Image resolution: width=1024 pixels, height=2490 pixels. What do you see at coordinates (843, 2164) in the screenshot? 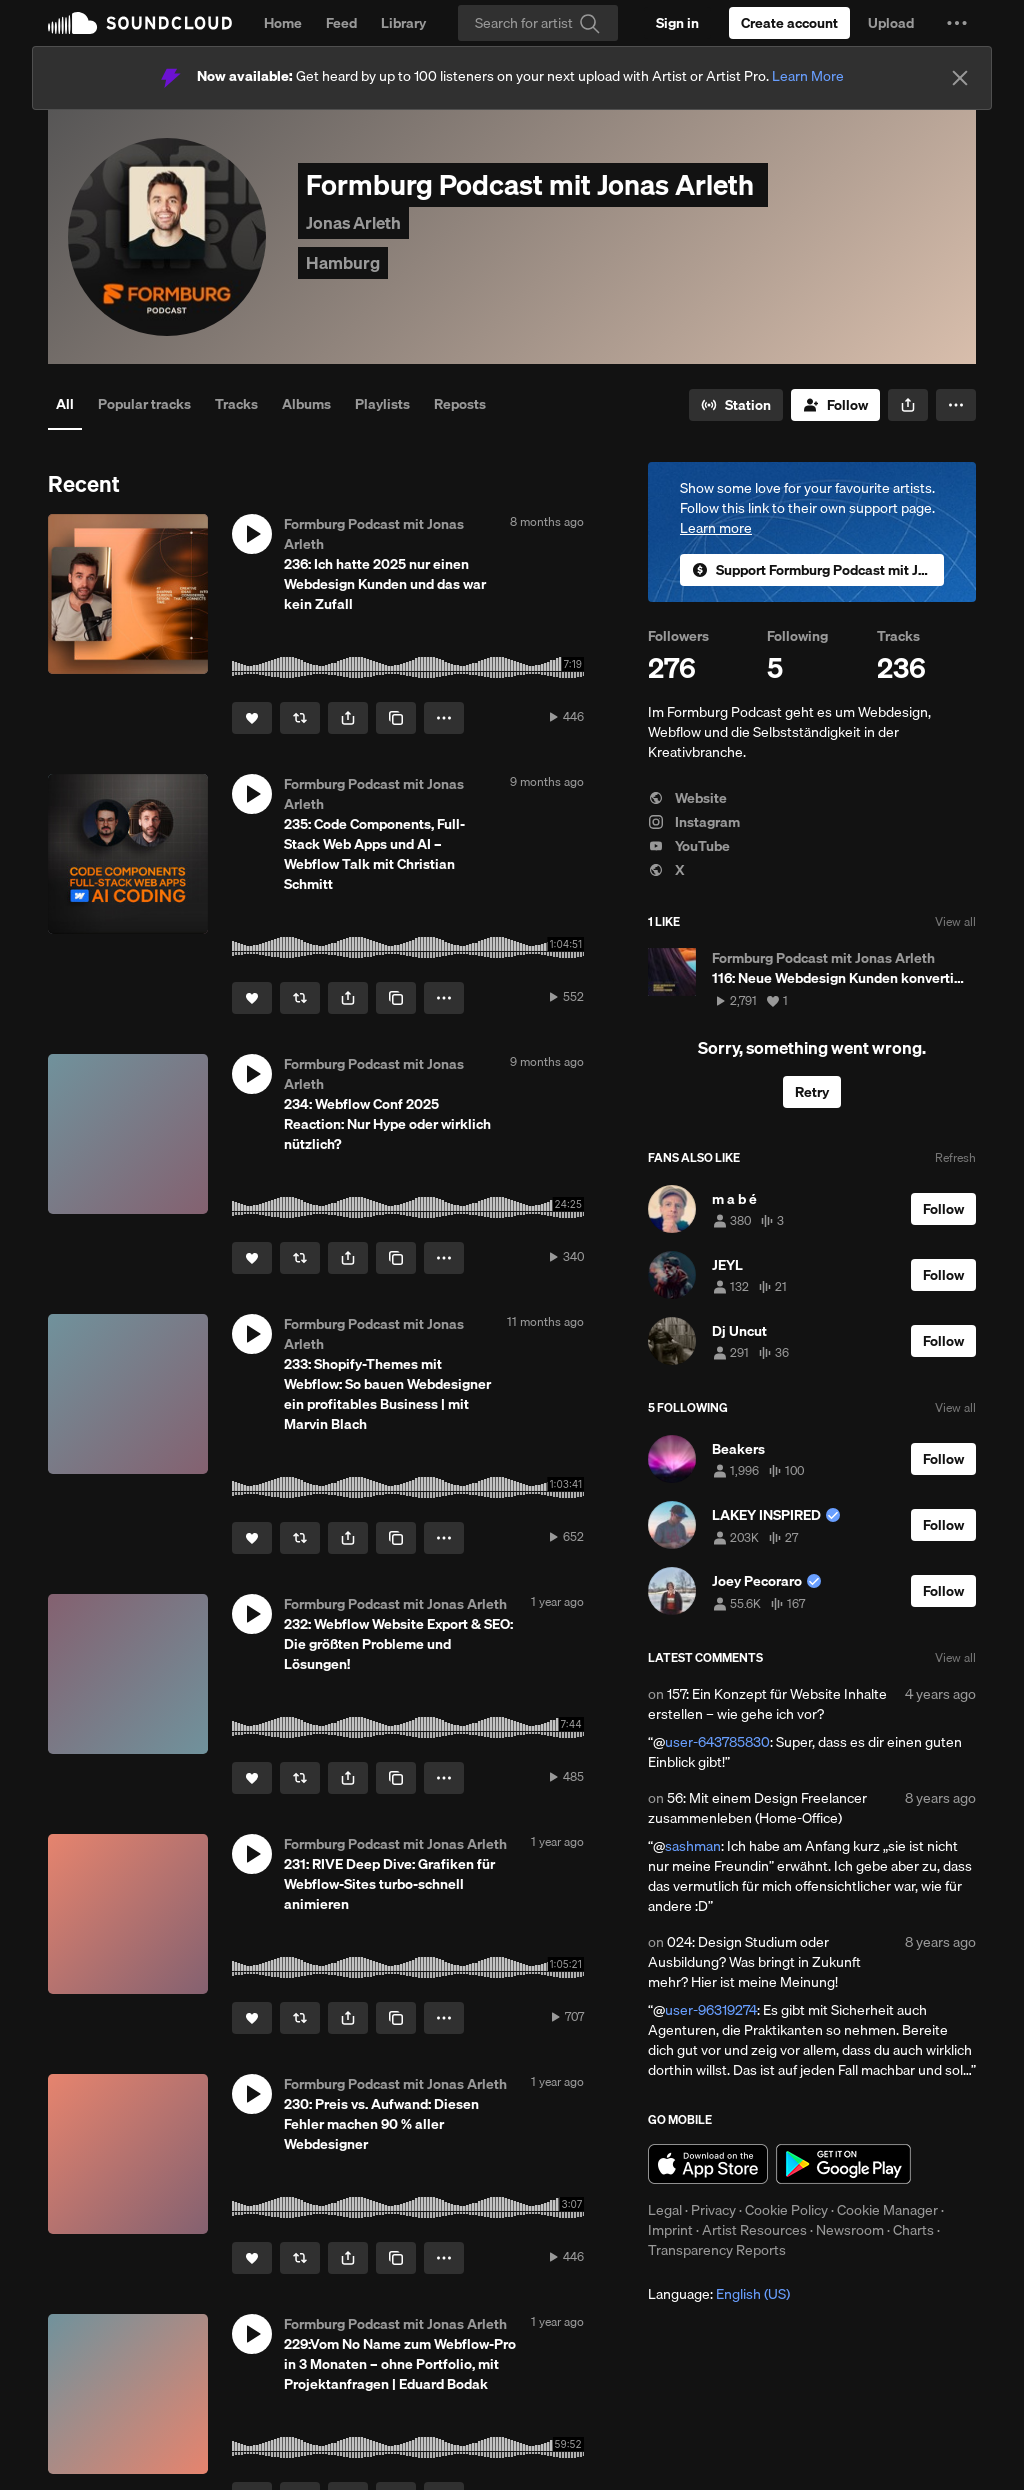
I see `Get it on Google Play` at bounding box center [843, 2164].